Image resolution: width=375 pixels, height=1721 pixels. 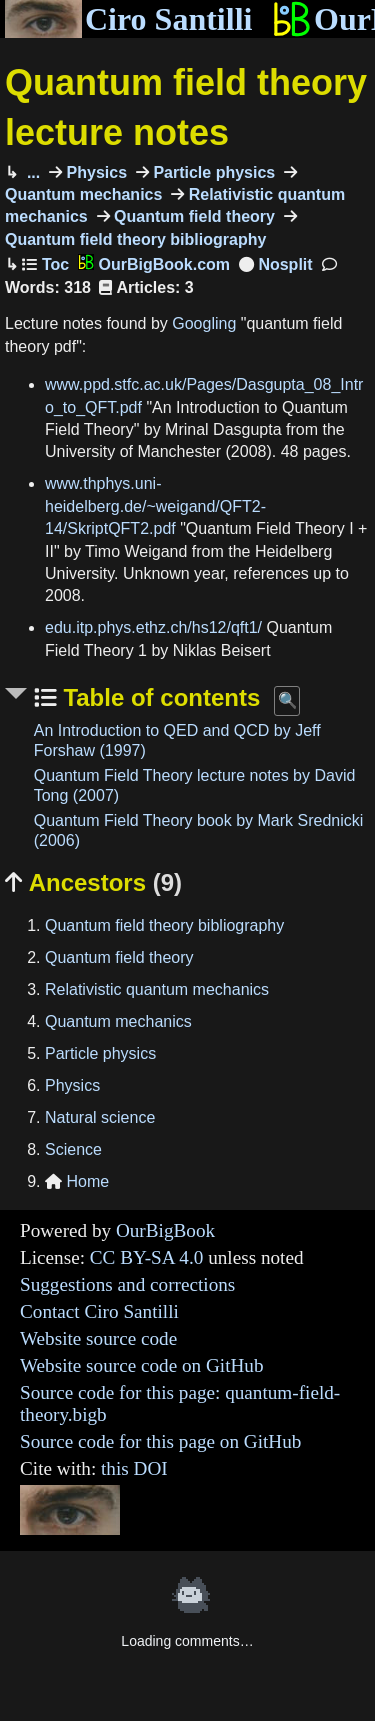 I want to click on Ciro Santilli, so click(x=128, y=19).